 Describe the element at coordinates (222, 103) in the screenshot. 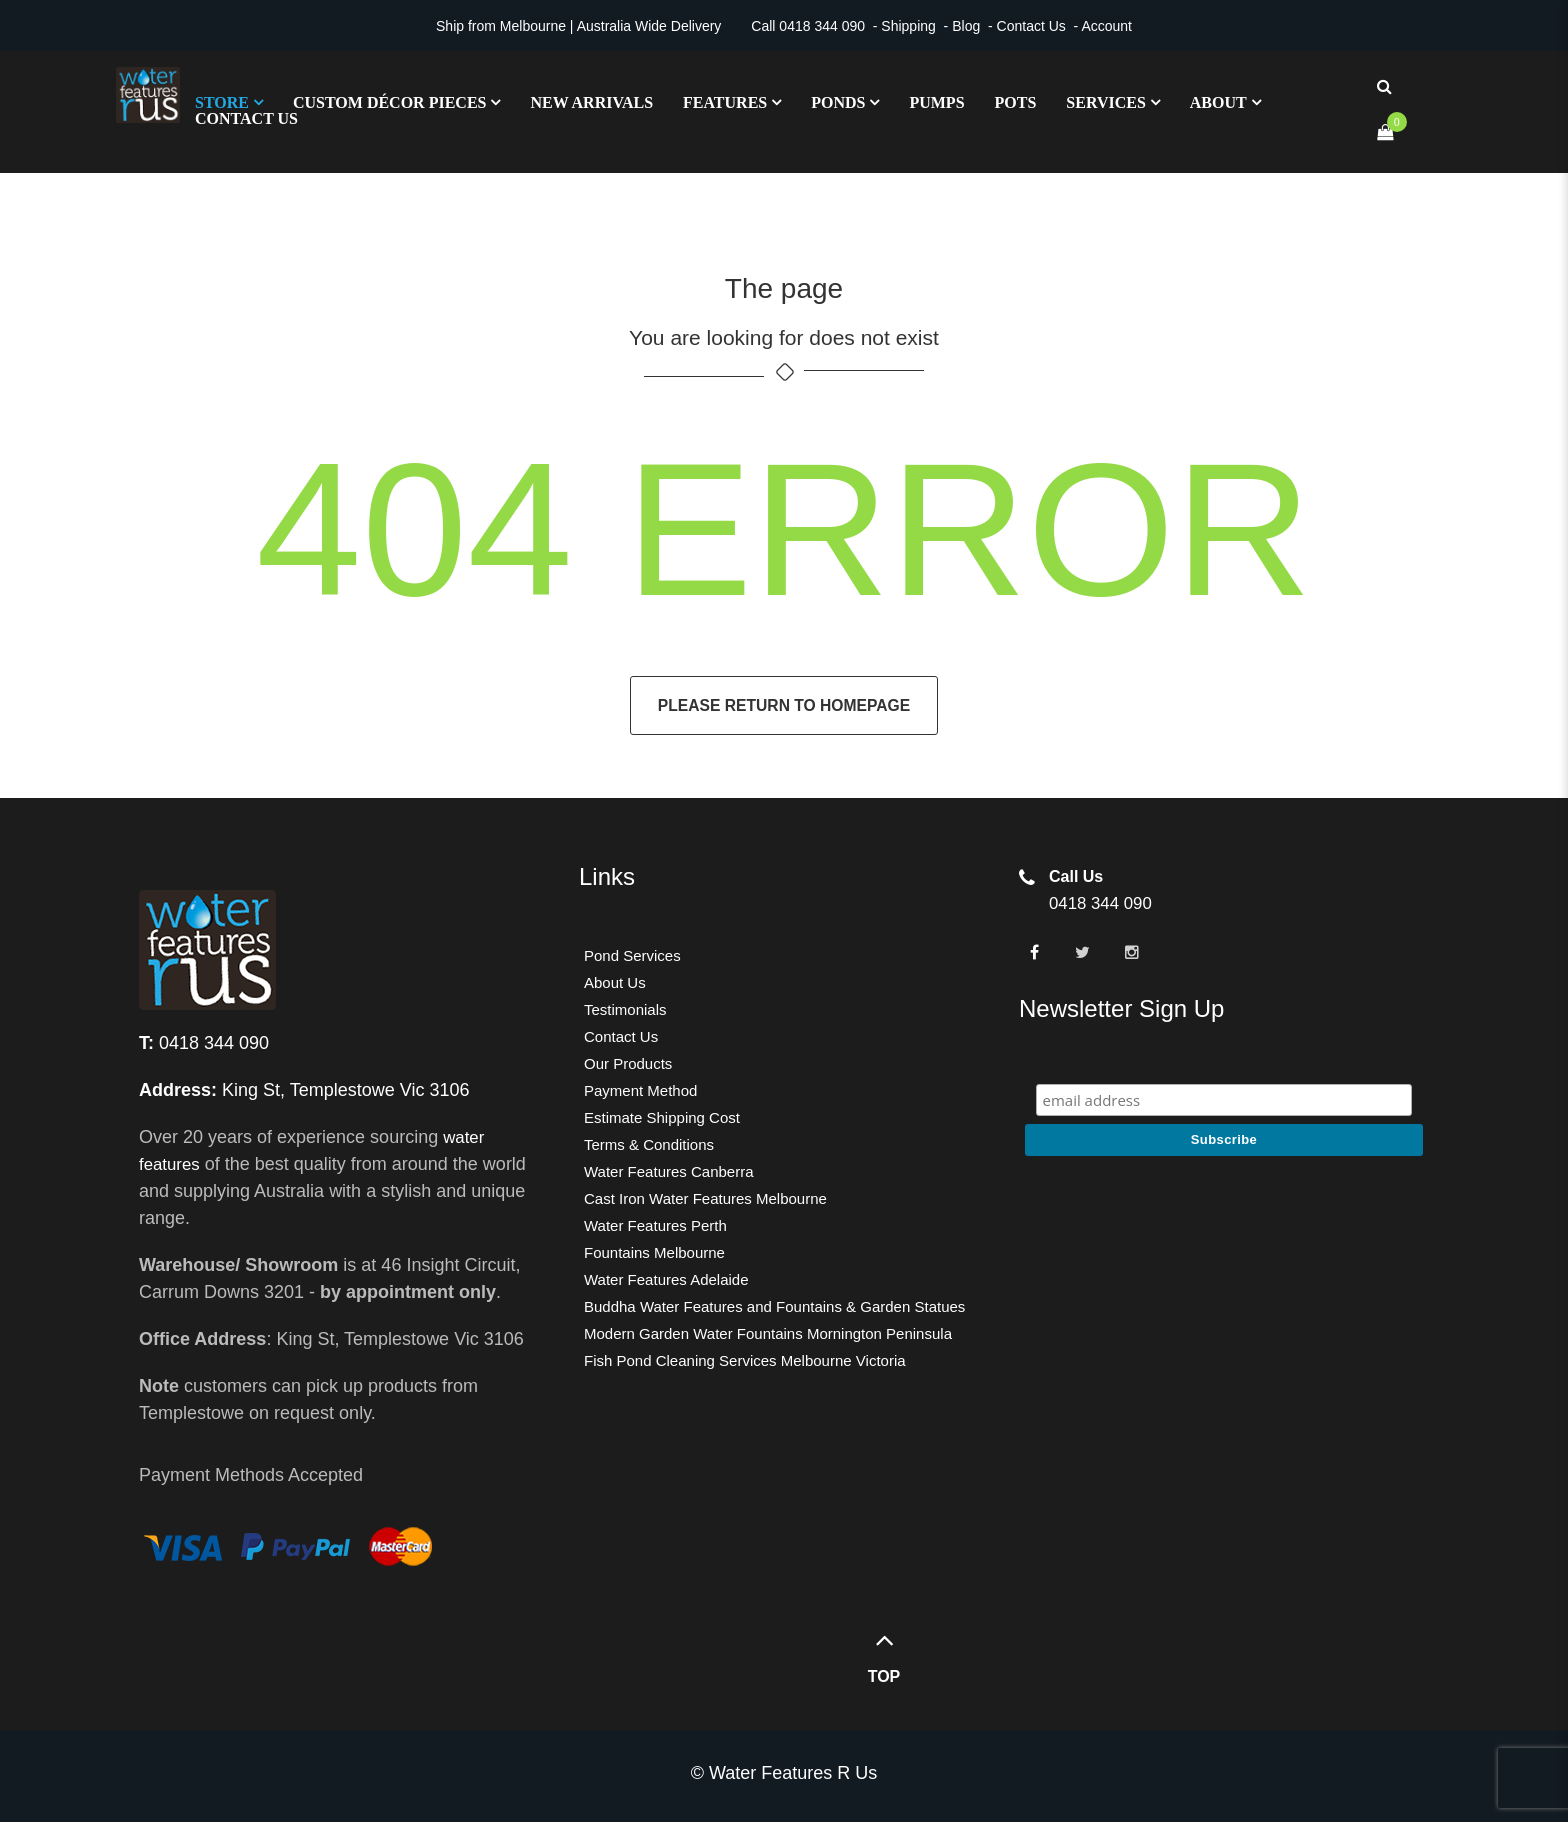

I see `Store` at that location.